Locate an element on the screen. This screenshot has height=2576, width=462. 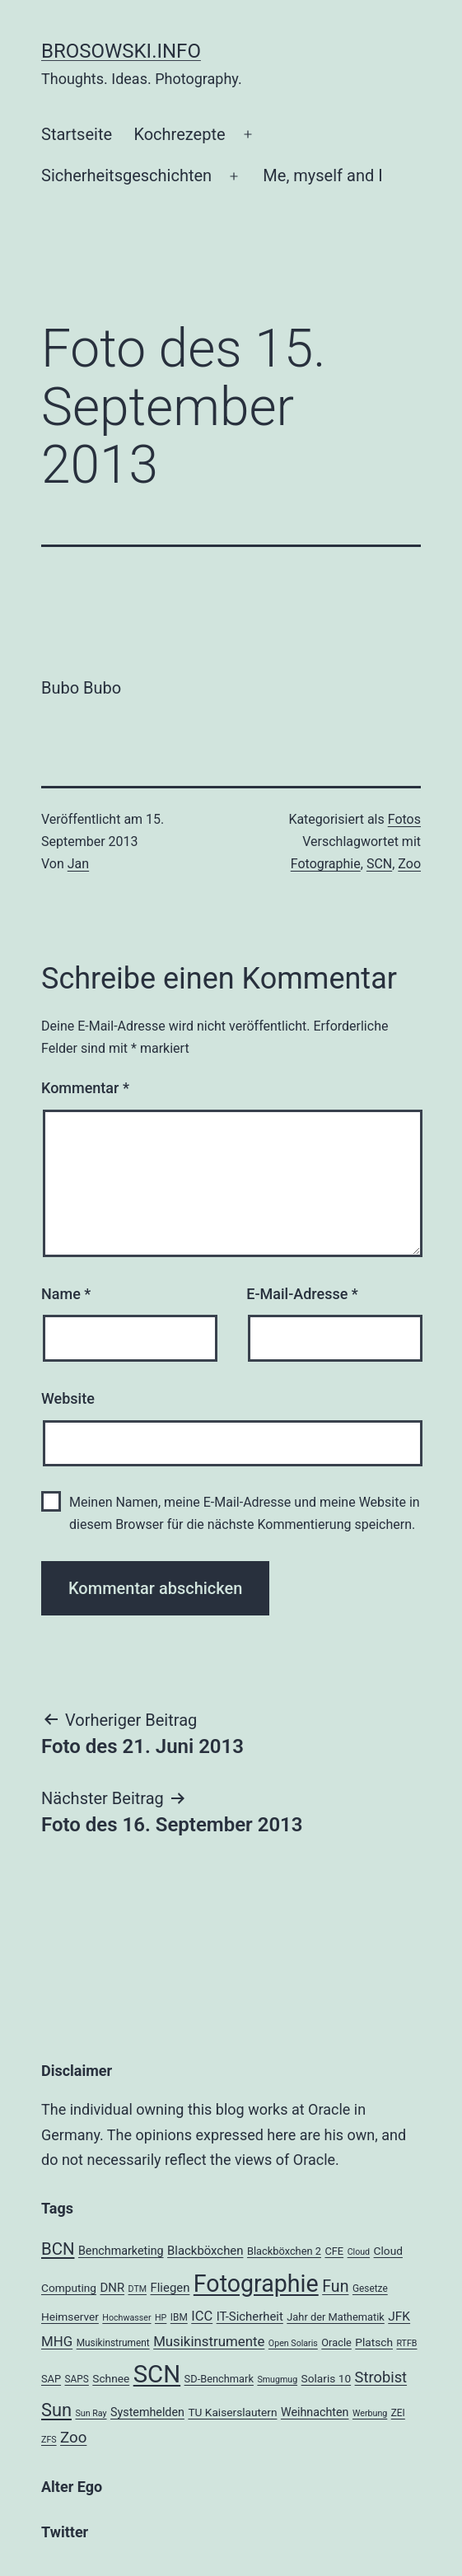
MHG [MHG (12 Einträge)] is located at coordinates (56, 2341).